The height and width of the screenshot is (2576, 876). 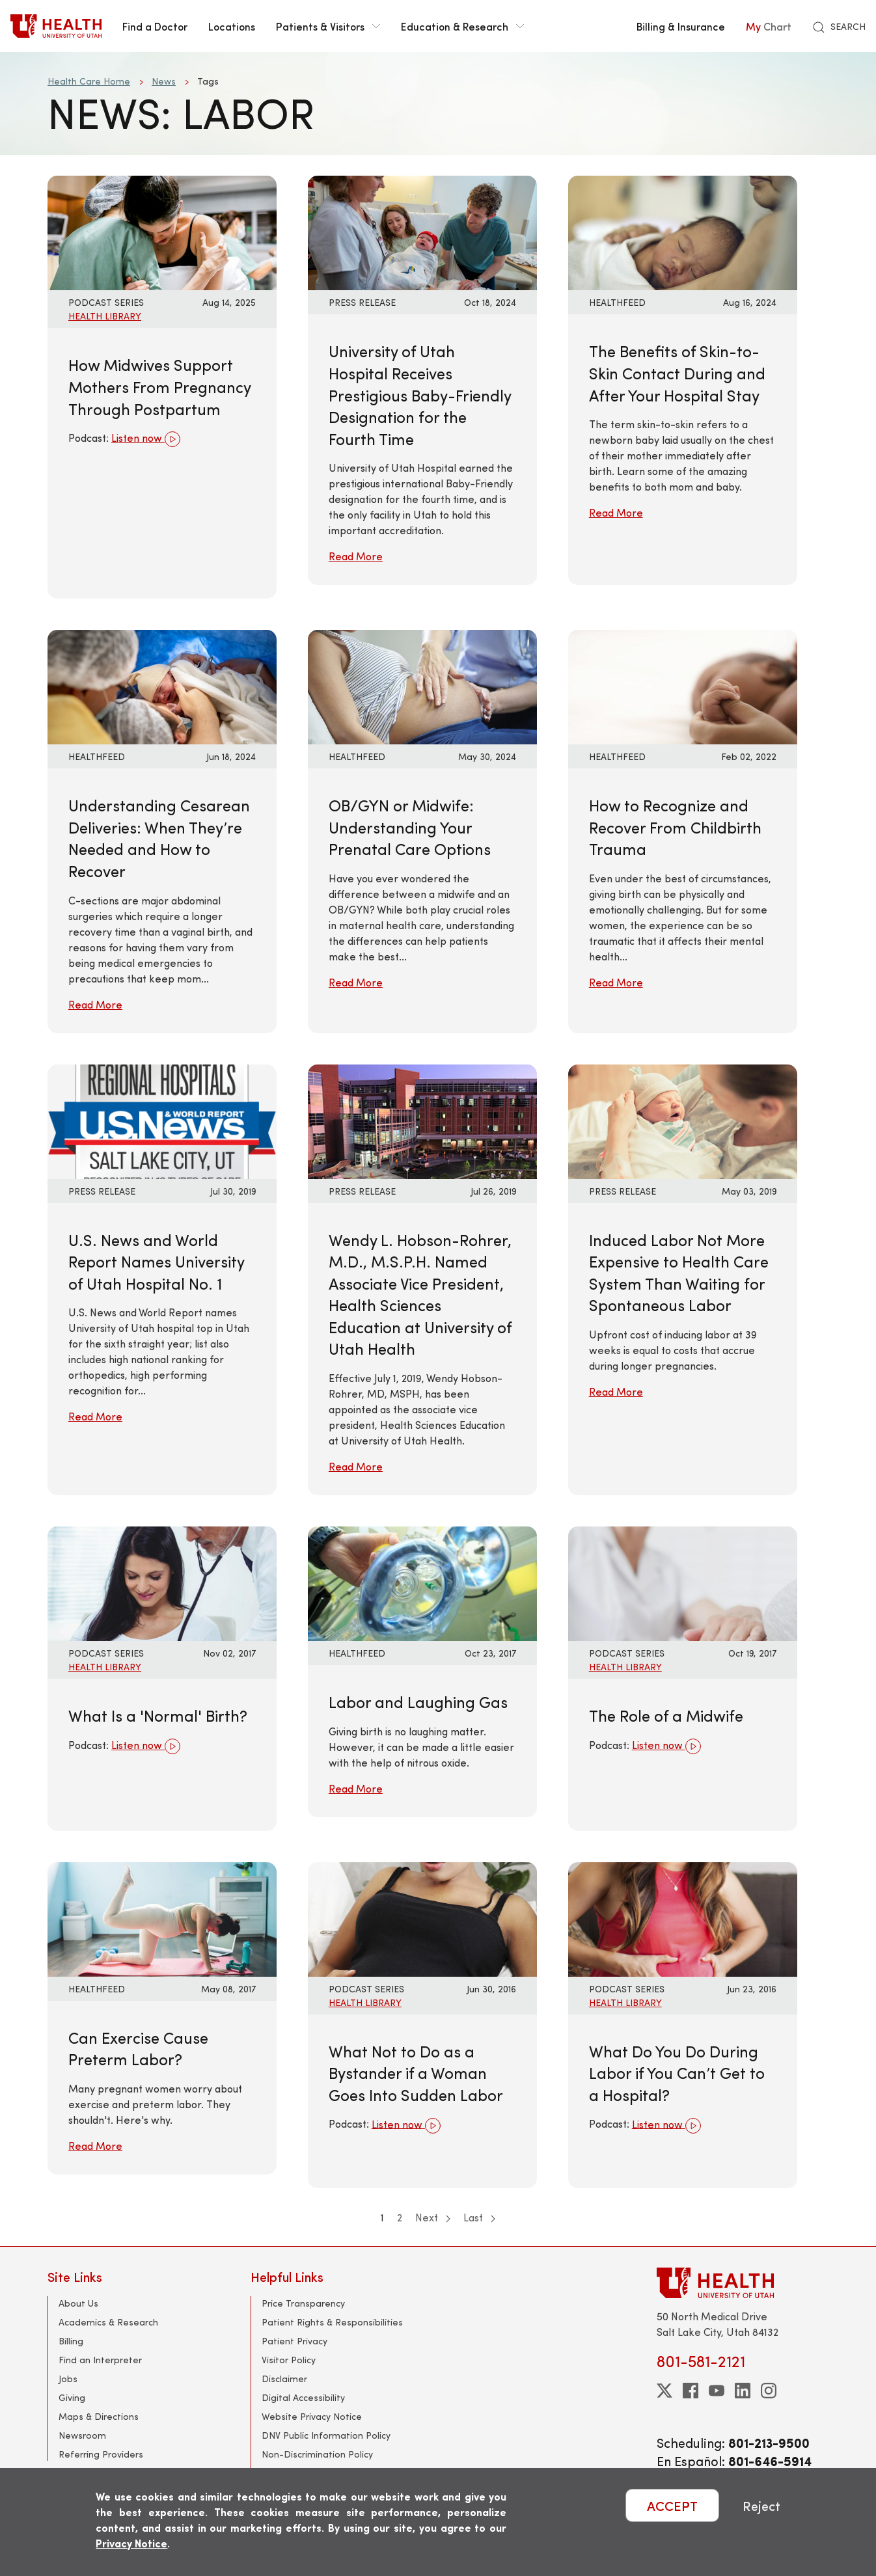 What do you see at coordinates (162, 1917) in the screenshot?
I see `[Read More: Can Exercise Cause Preterm Labor?]` at bounding box center [162, 1917].